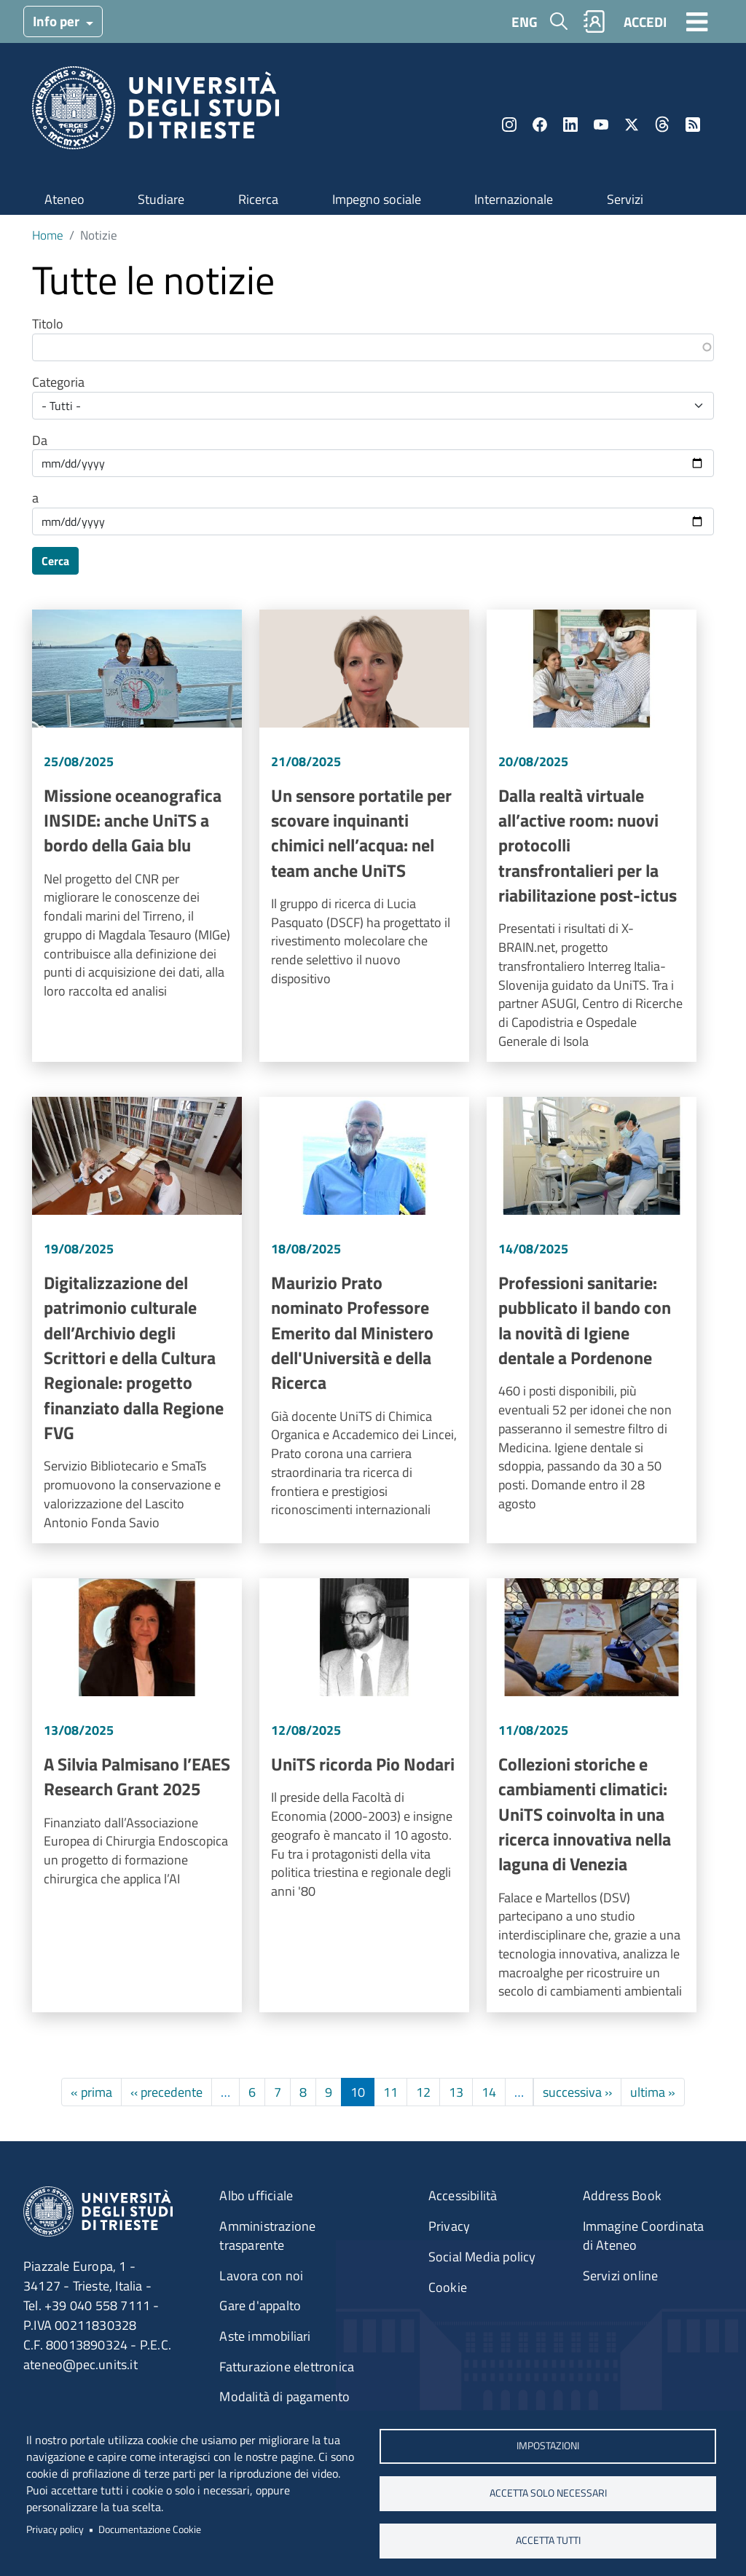 Image resolution: width=746 pixels, height=2576 pixels. Describe the element at coordinates (55, 561) in the screenshot. I see `Cerca` at that location.